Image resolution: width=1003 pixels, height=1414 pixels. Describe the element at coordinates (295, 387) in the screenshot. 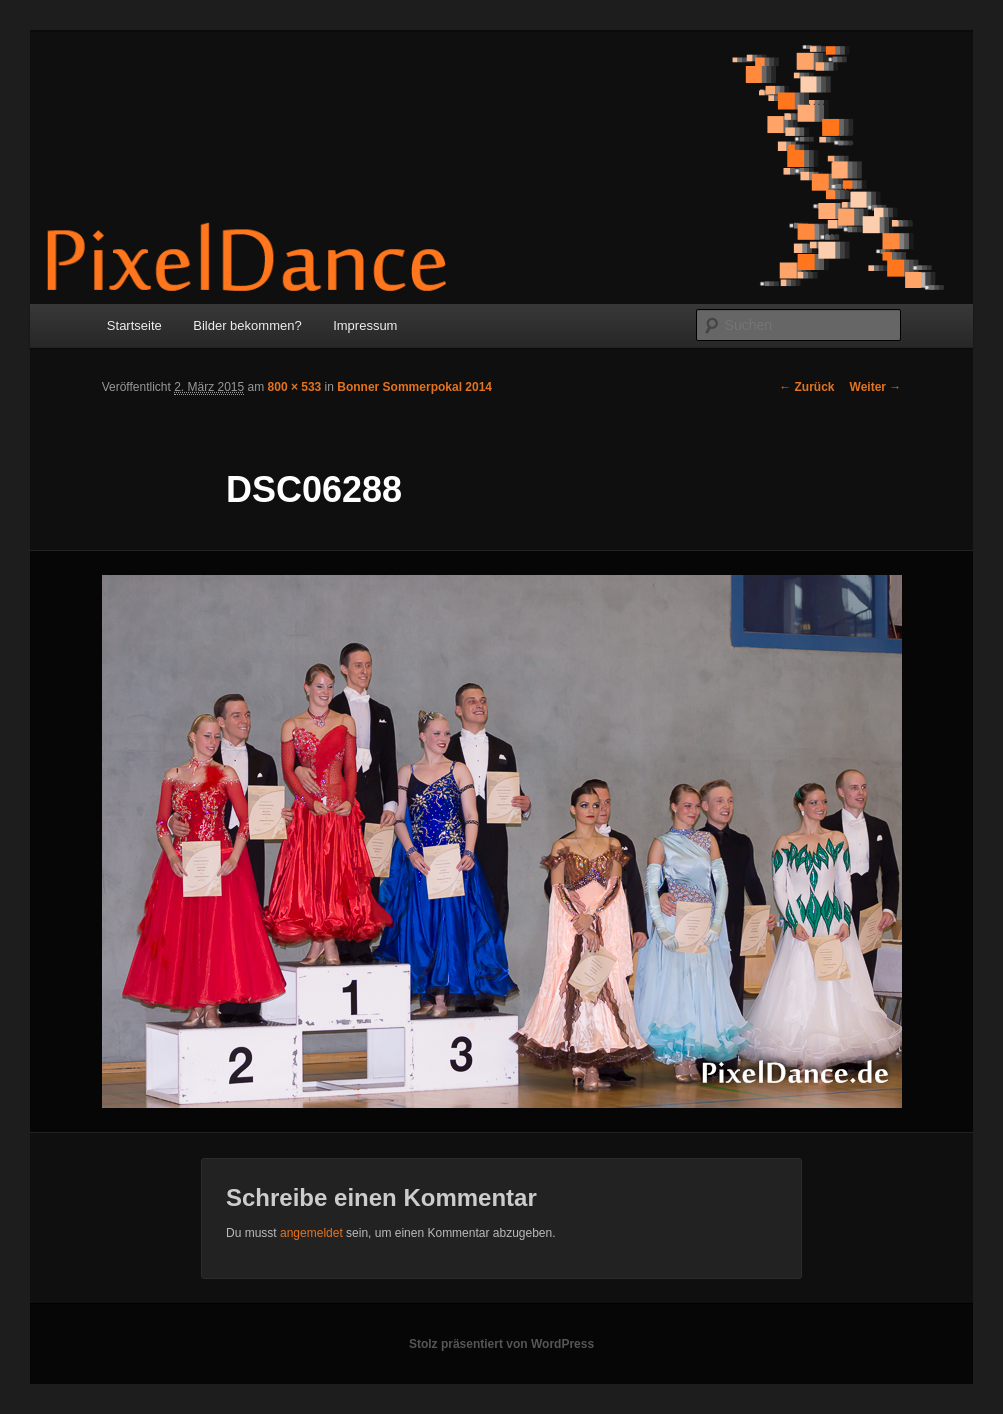

I see `800 × 533` at that location.